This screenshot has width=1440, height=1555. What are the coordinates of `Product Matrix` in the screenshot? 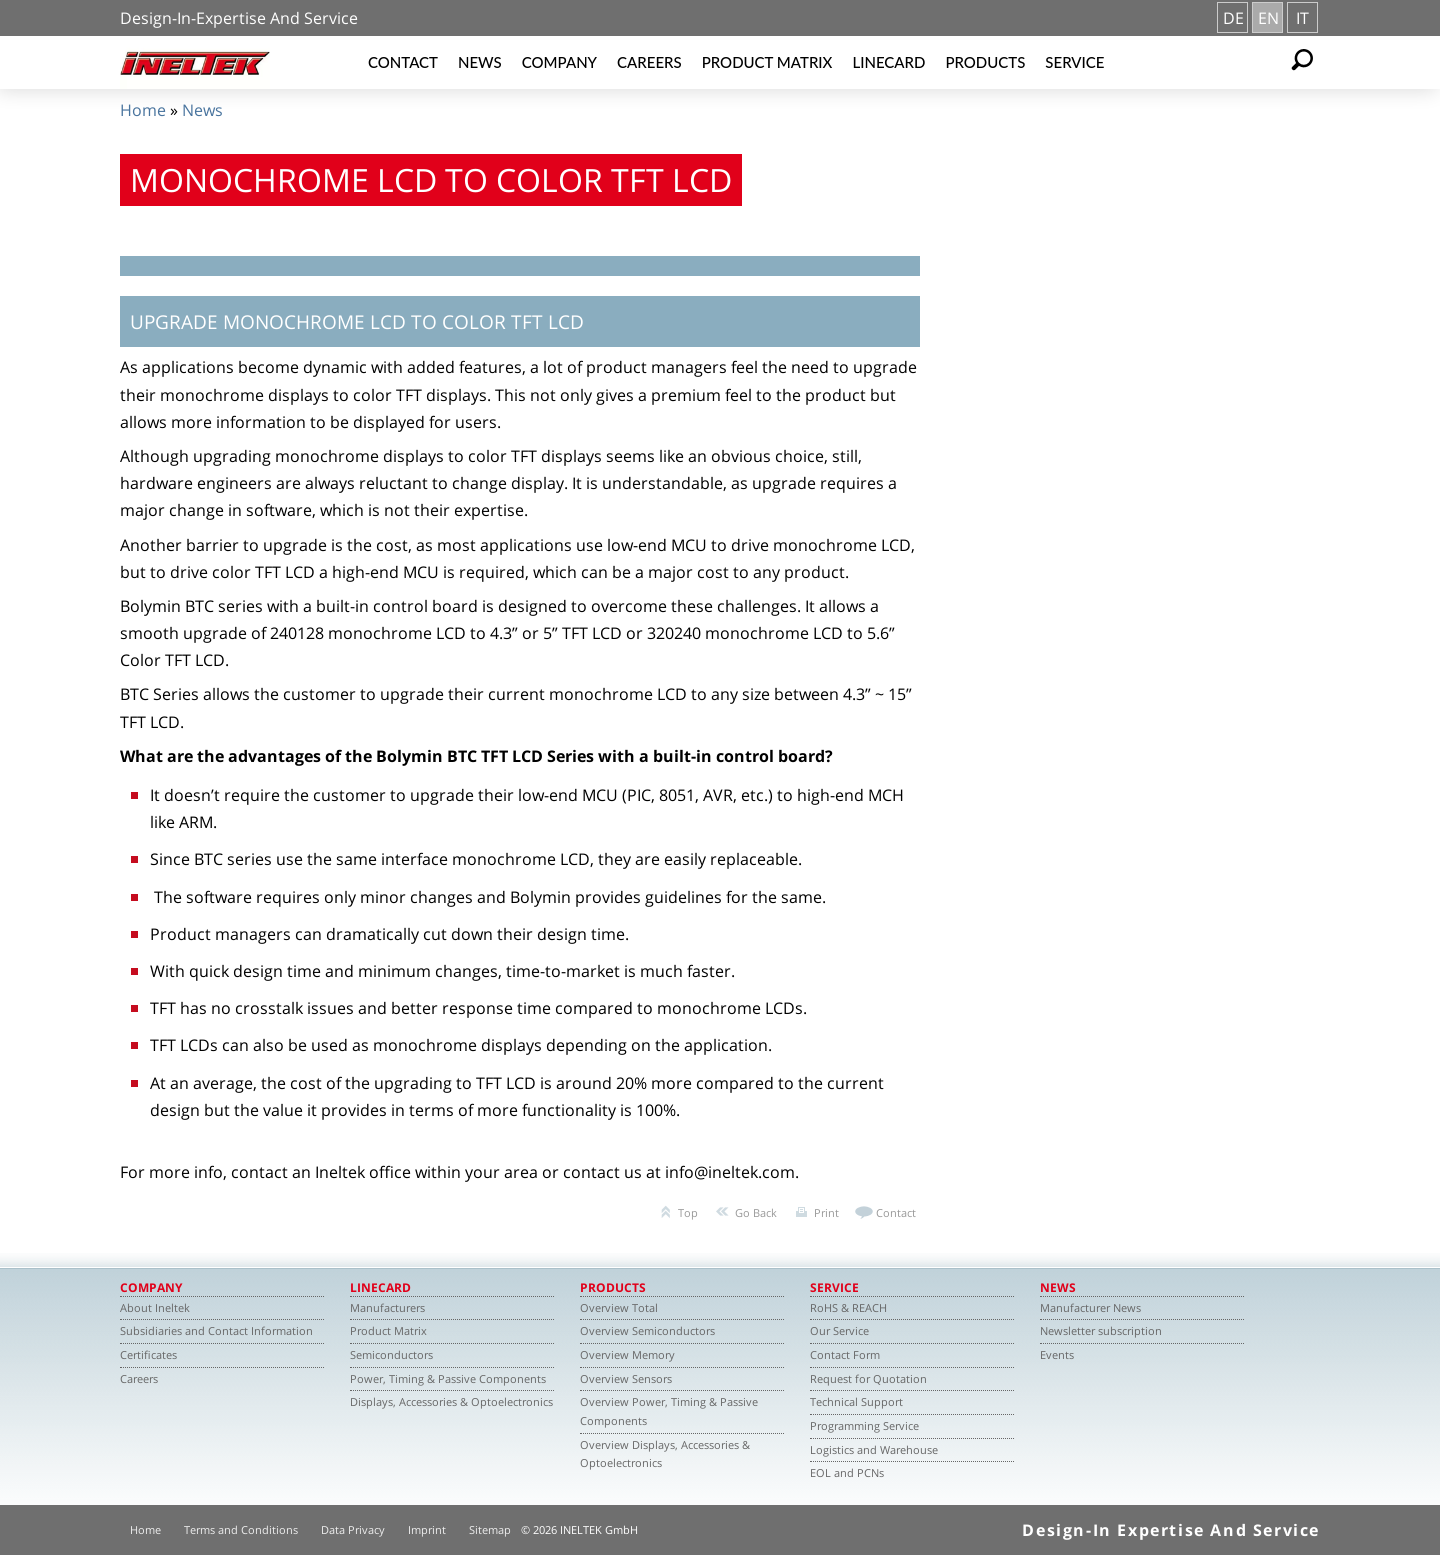 It's located at (767, 62).